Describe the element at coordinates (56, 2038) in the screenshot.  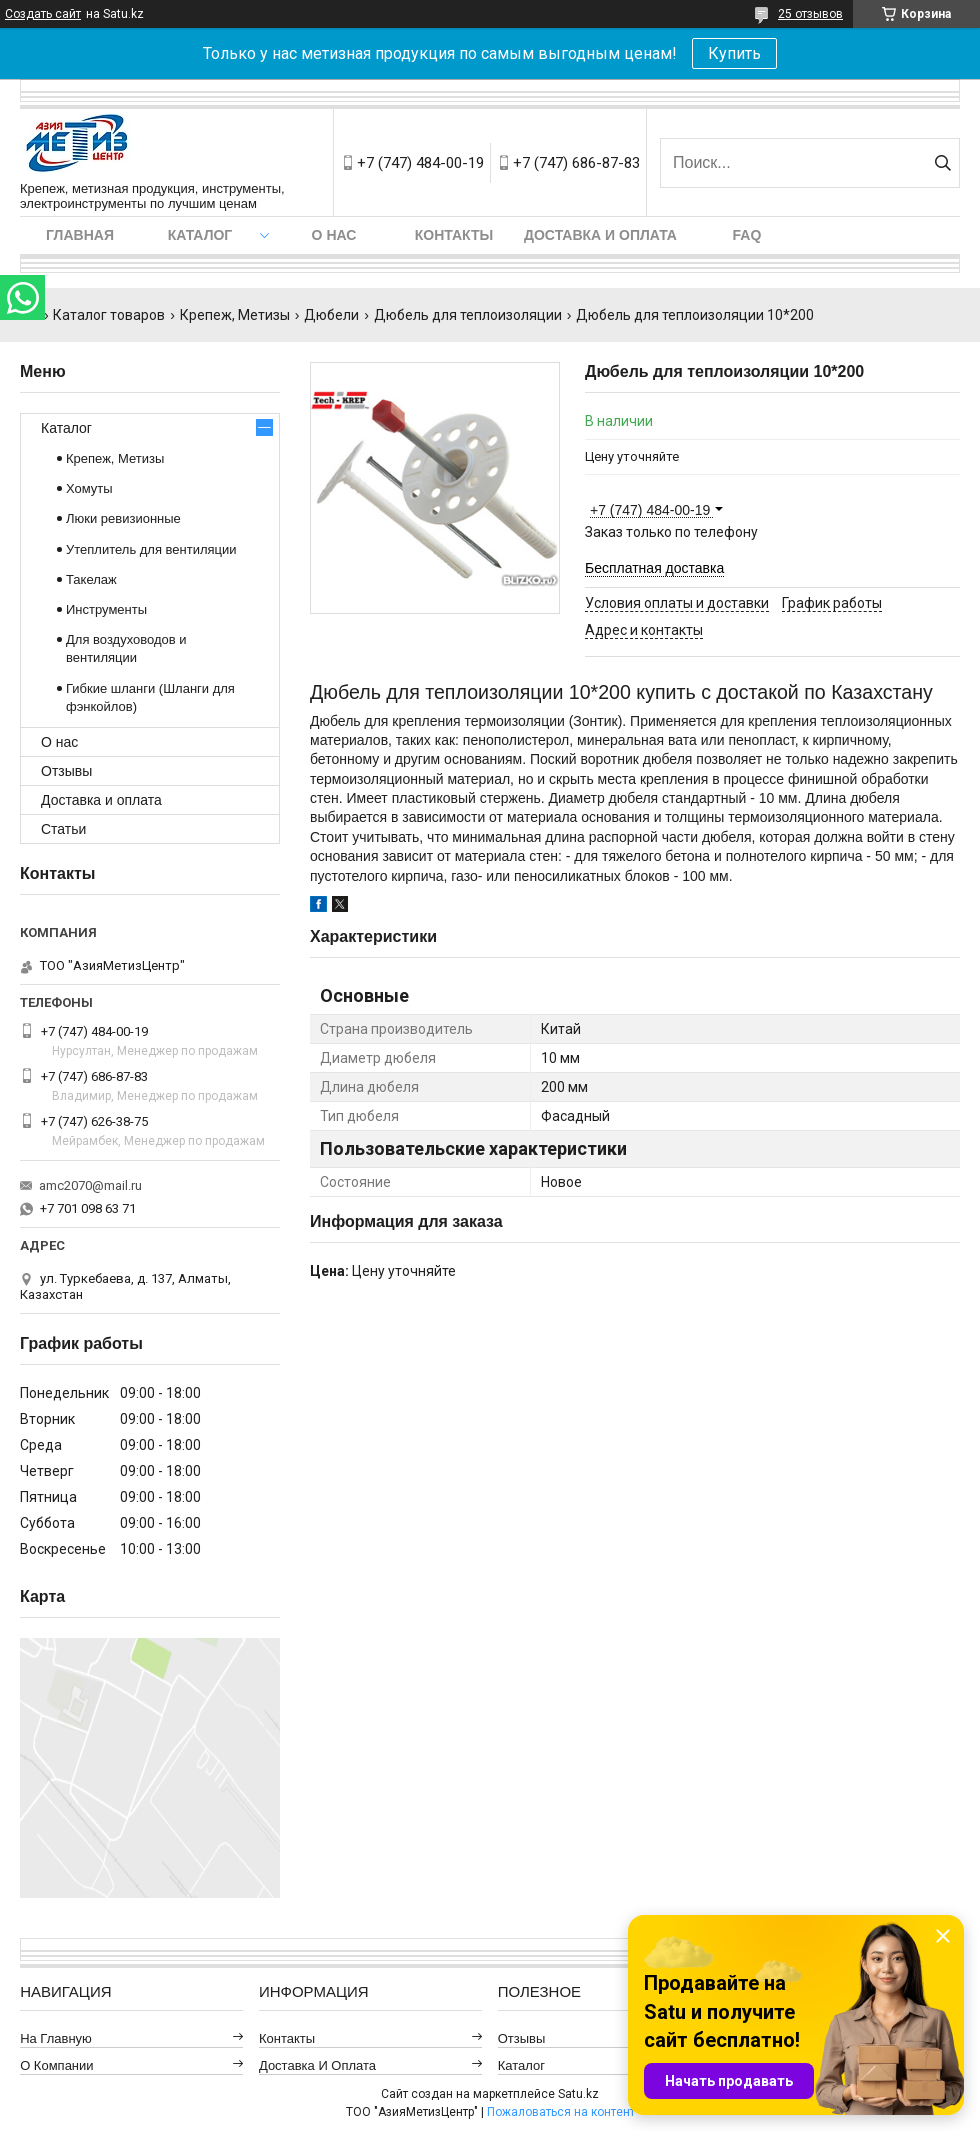
I see `На главную` at that location.